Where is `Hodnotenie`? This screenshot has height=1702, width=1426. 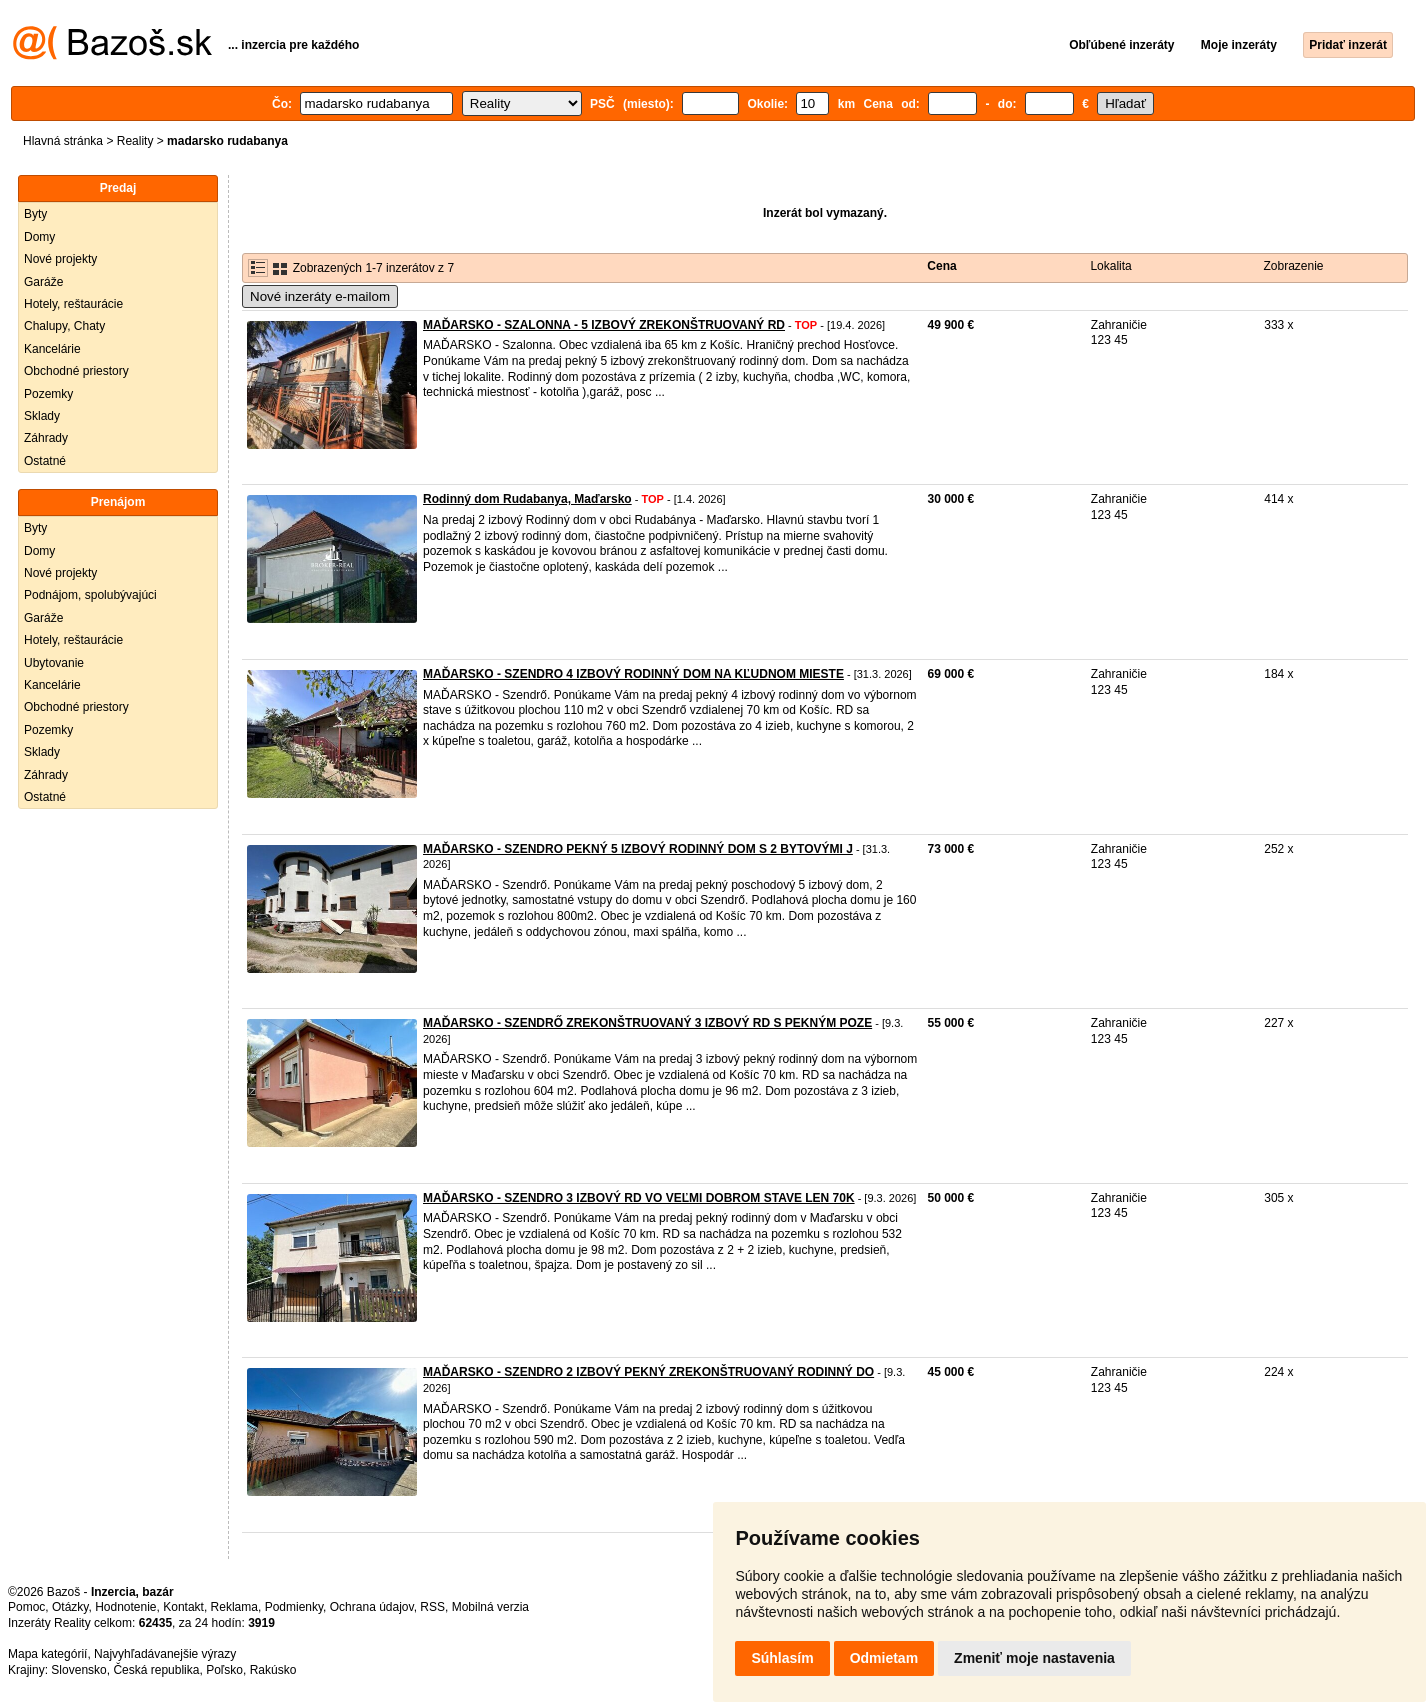 Hodnotenie is located at coordinates (125, 1607).